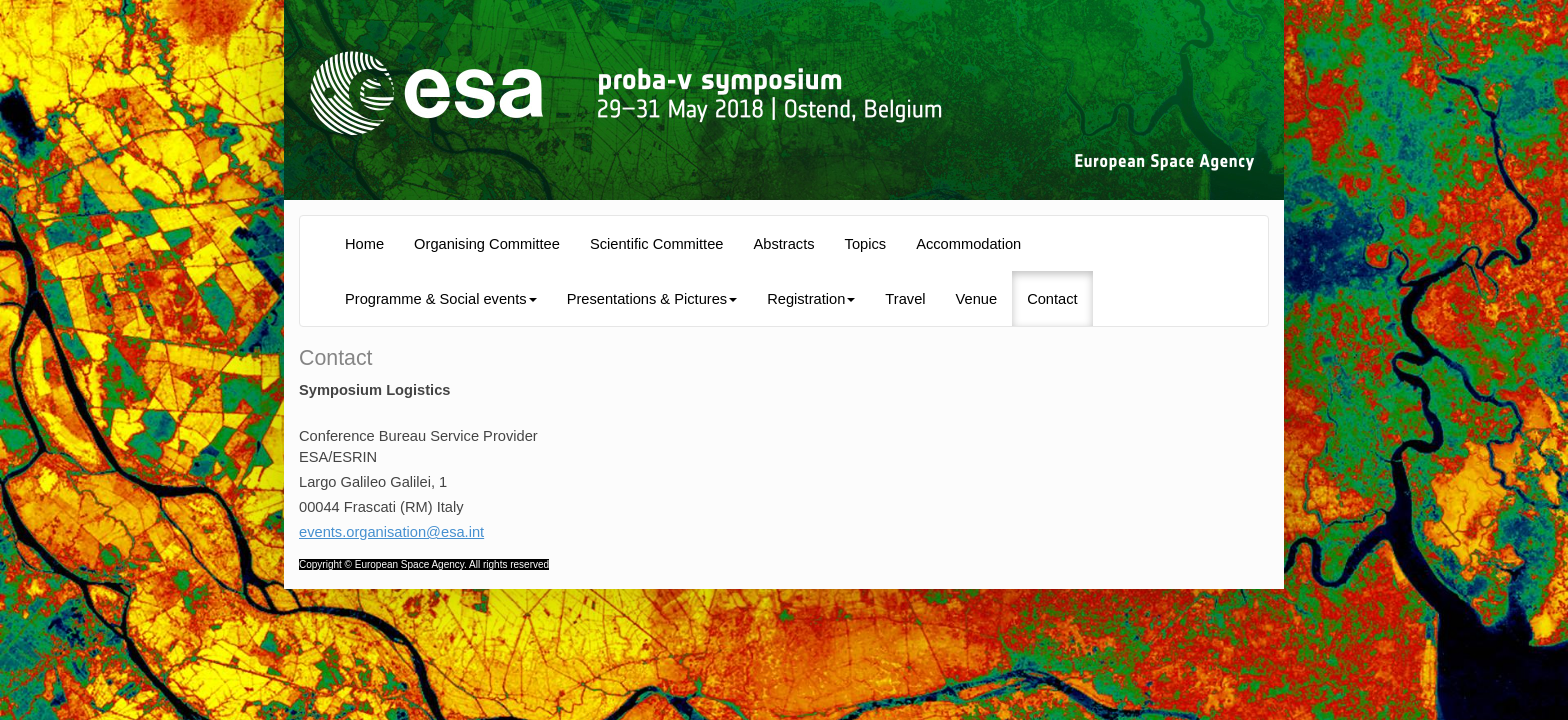  I want to click on Venue, so click(977, 299).